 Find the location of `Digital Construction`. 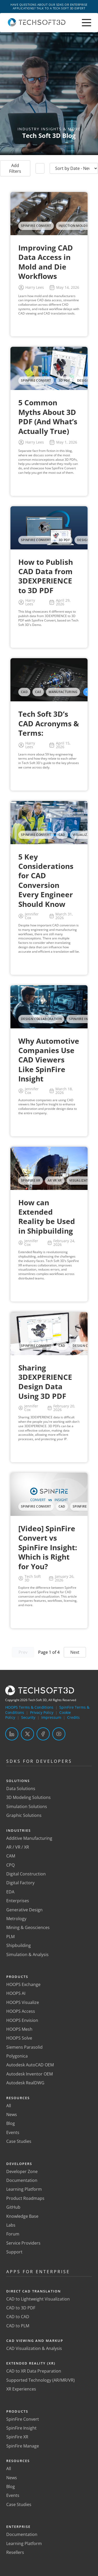

Digital Construction is located at coordinates (26, 1874).